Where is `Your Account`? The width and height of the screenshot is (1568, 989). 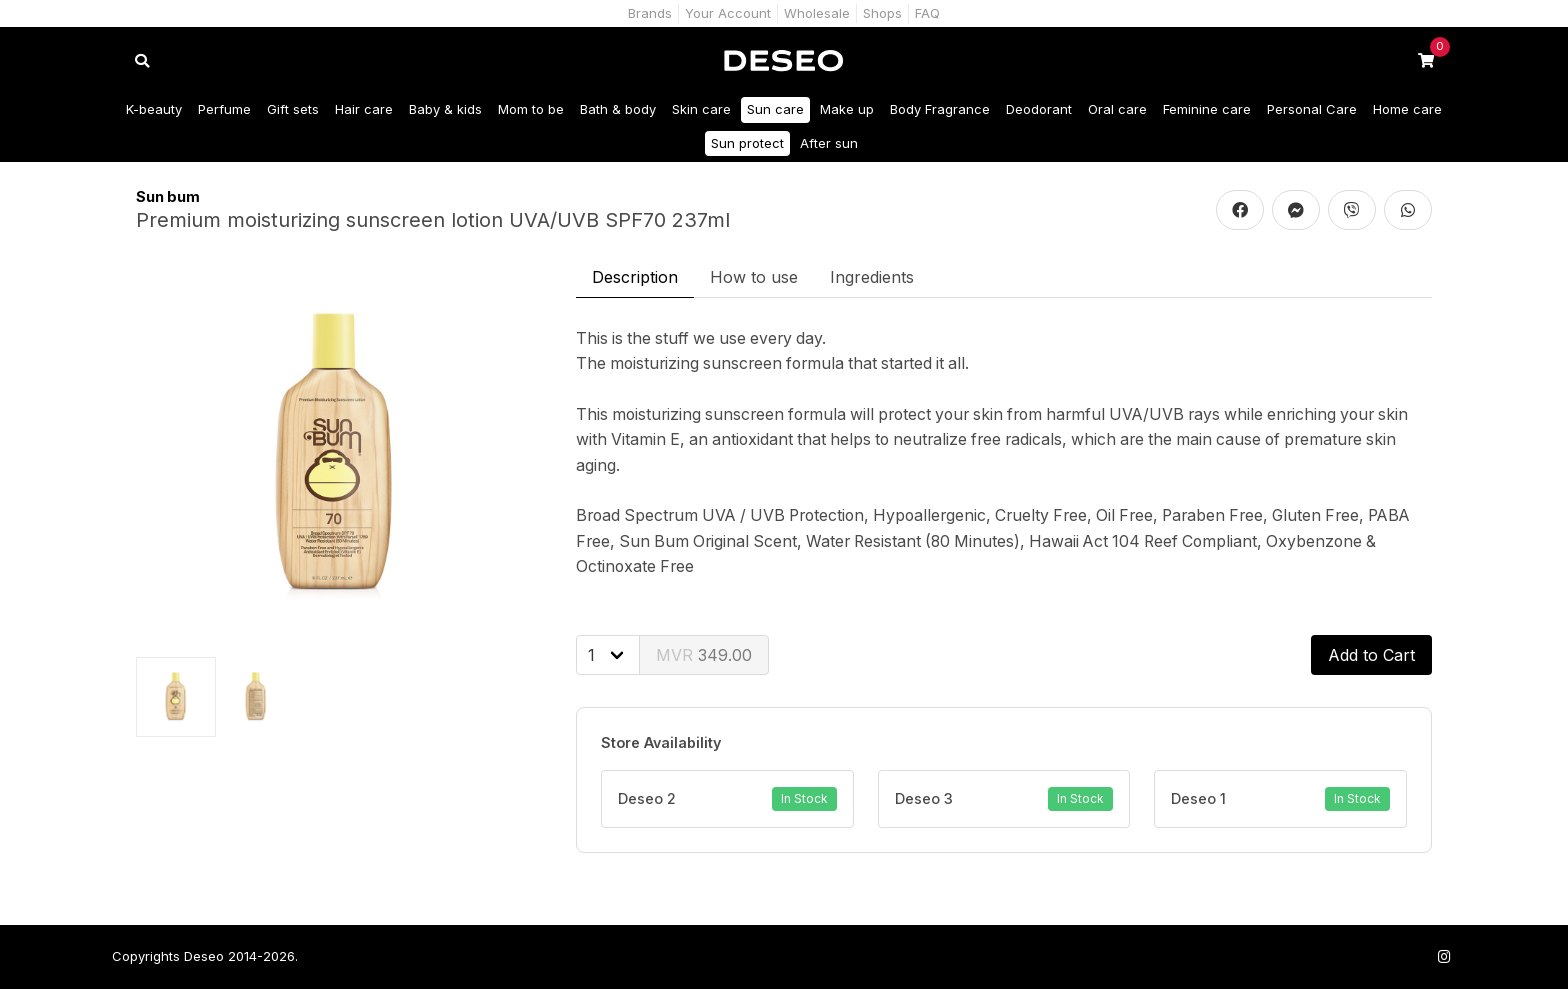 Your Account is located at coordinates (728, 13).